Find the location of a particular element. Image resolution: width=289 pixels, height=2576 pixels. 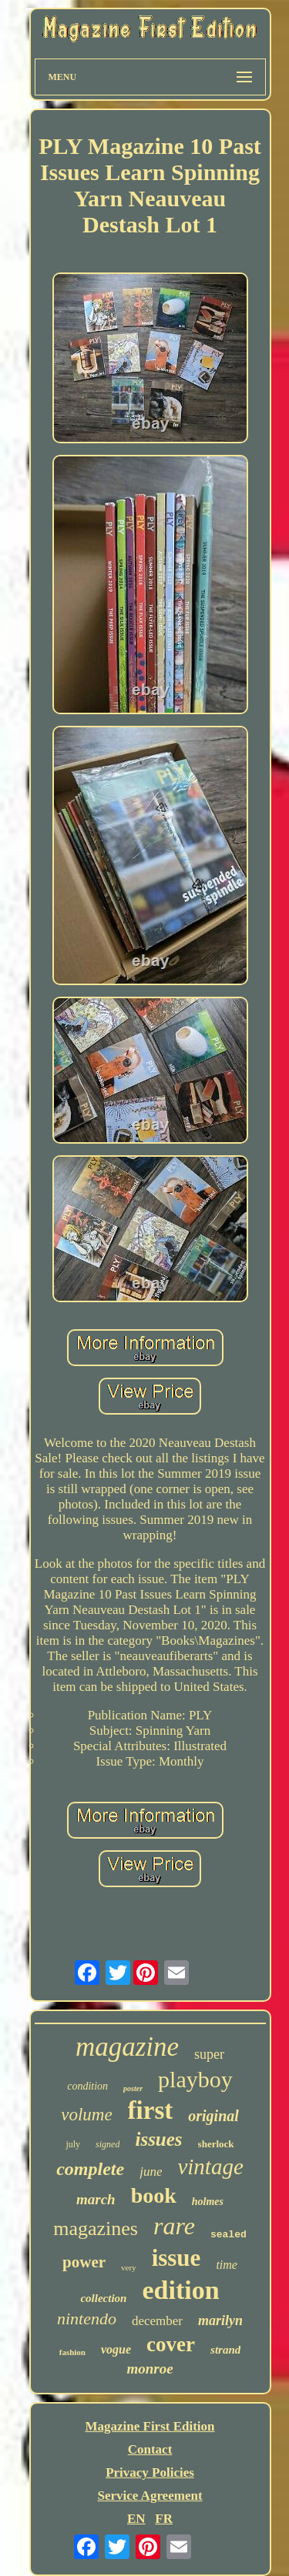

magazine is located at coordinates (127, 2047).